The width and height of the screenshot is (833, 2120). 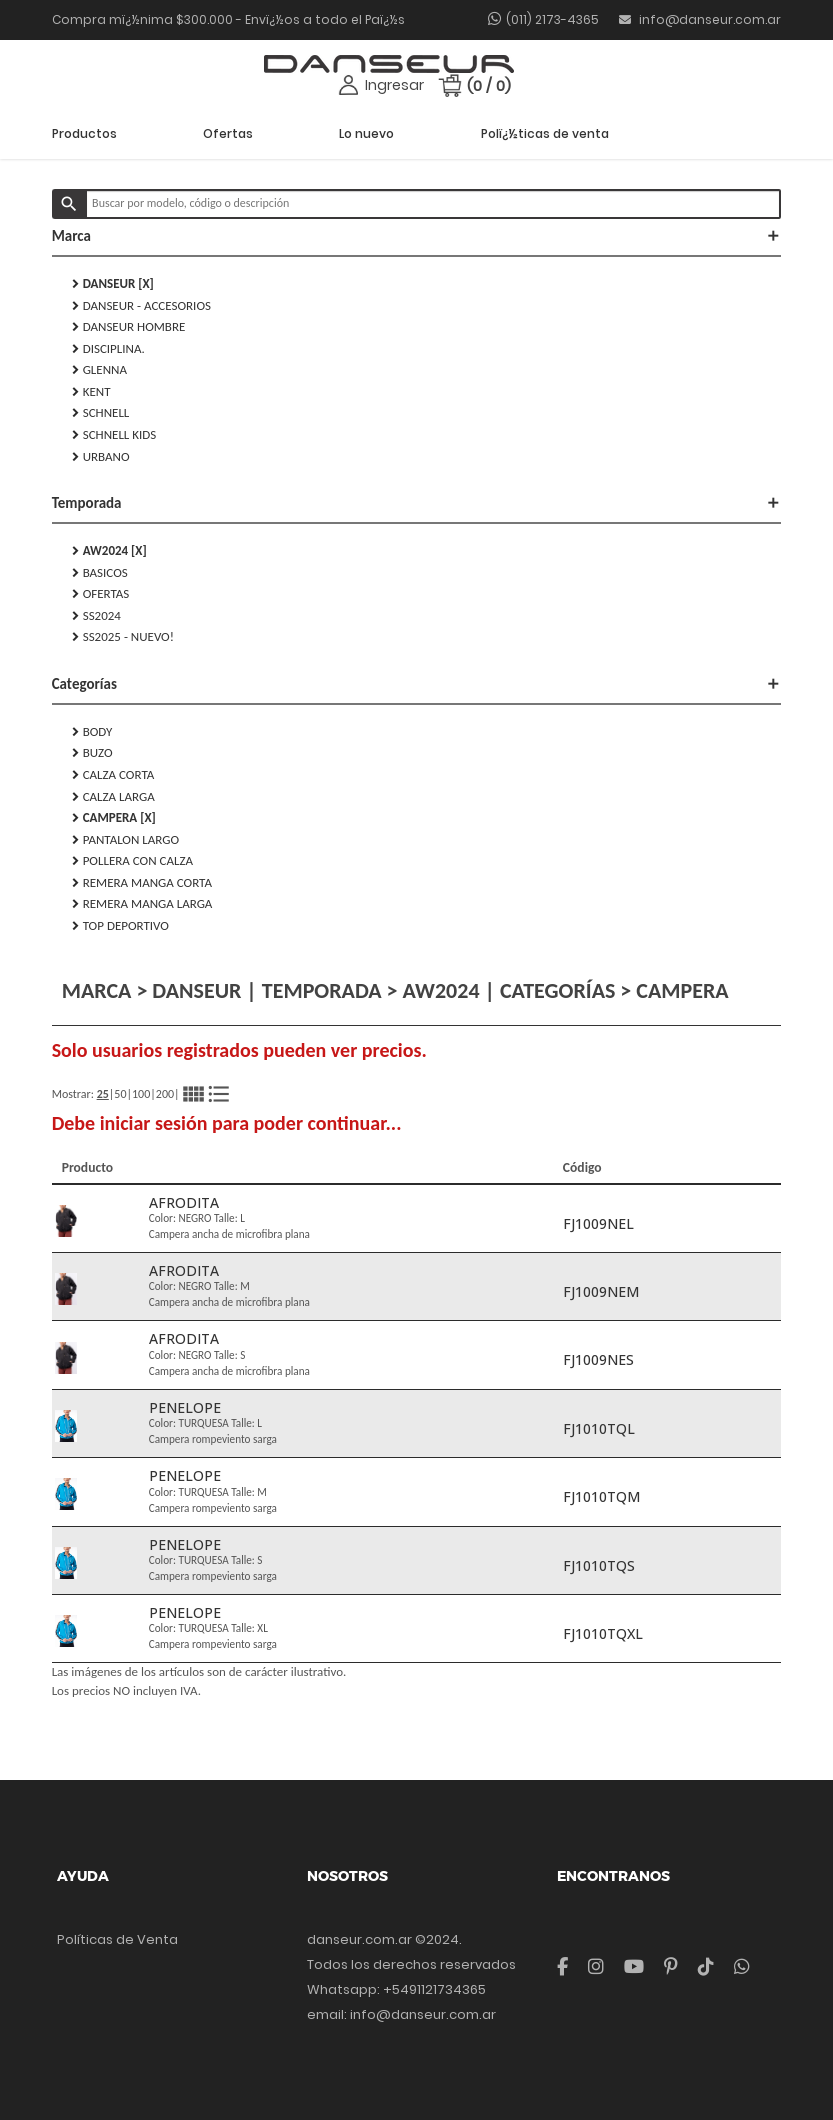 I want to click on SCHNELL KIDS, so click(x=114, y=435).